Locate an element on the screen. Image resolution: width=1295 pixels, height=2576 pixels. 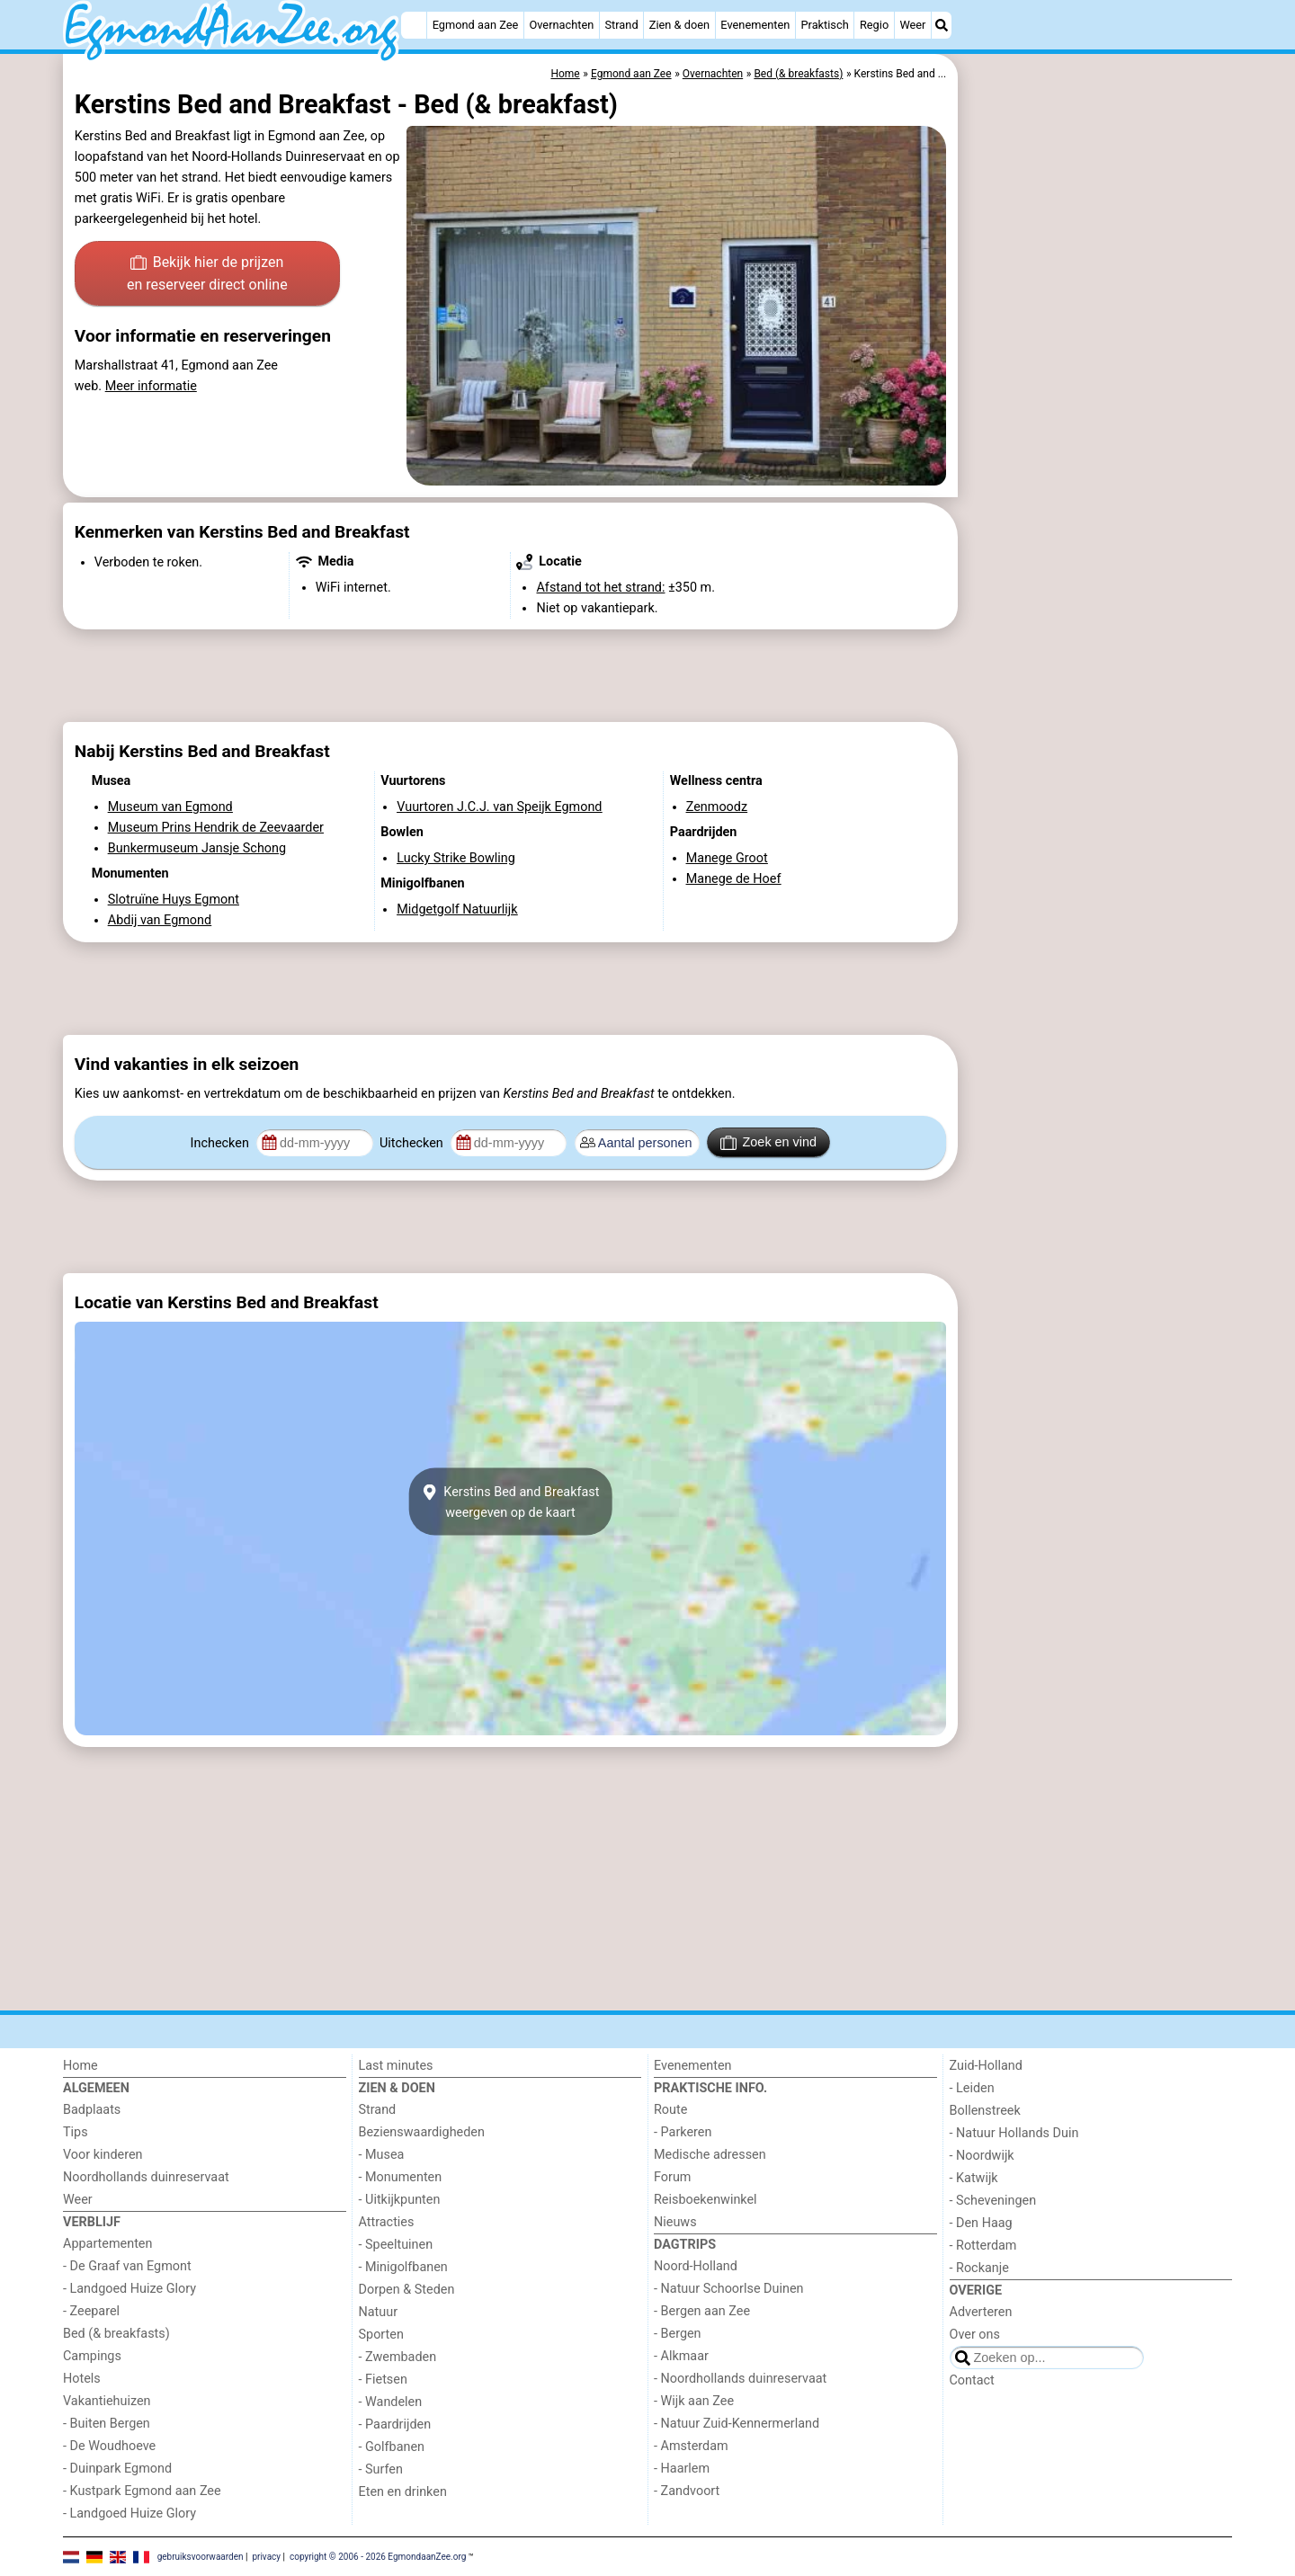
- De Graaf van Egmont is located at coordinates (127, 2266).